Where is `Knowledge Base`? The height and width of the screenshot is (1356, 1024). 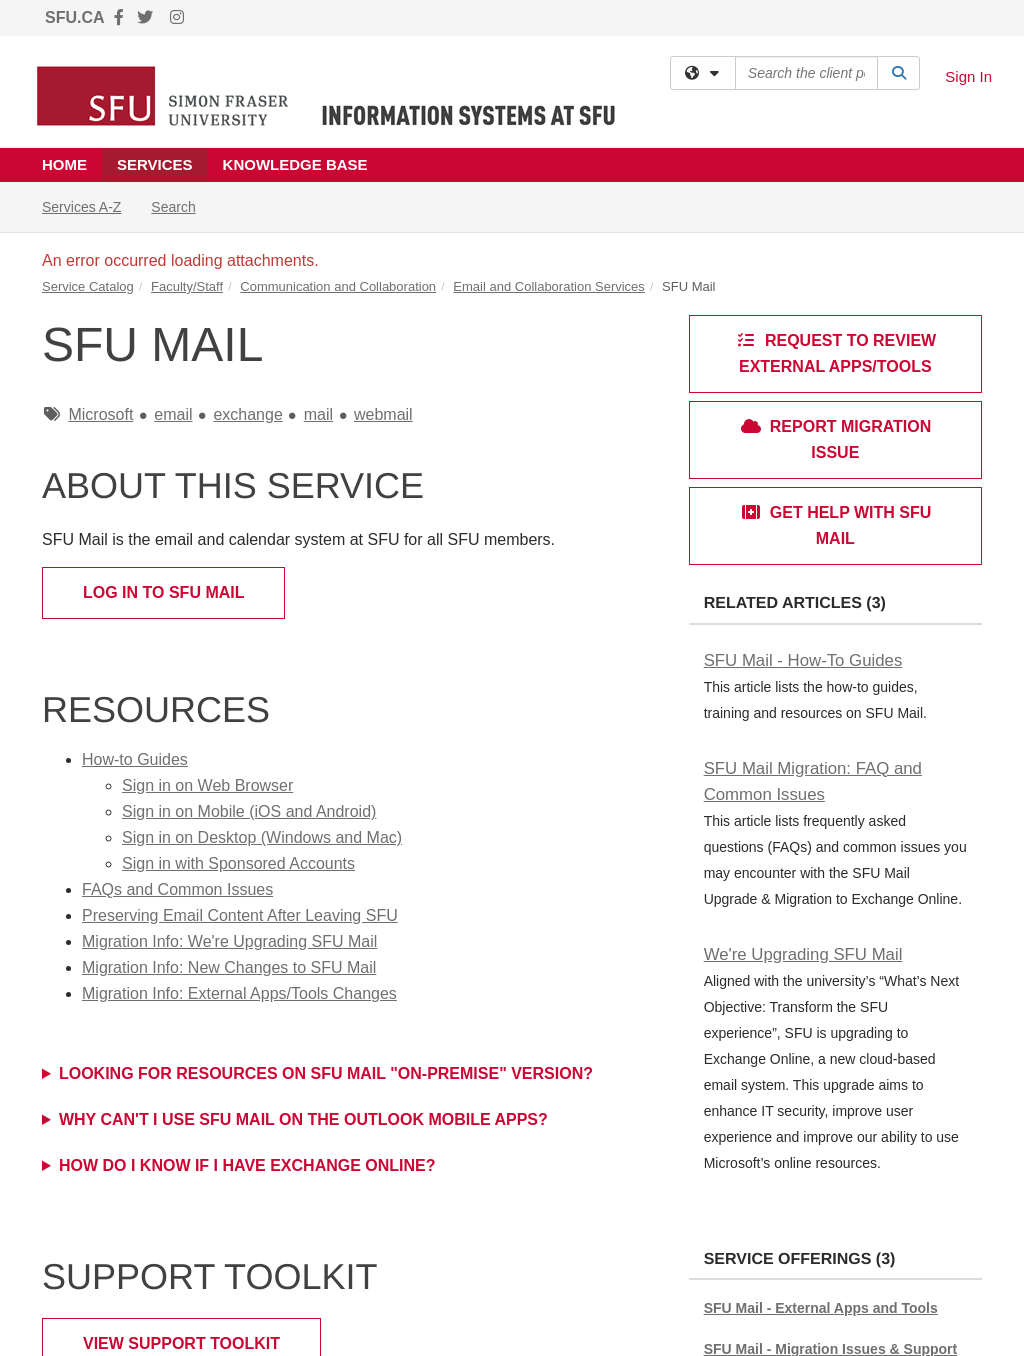
Knowledge Base is located at coordinates (295, 164).